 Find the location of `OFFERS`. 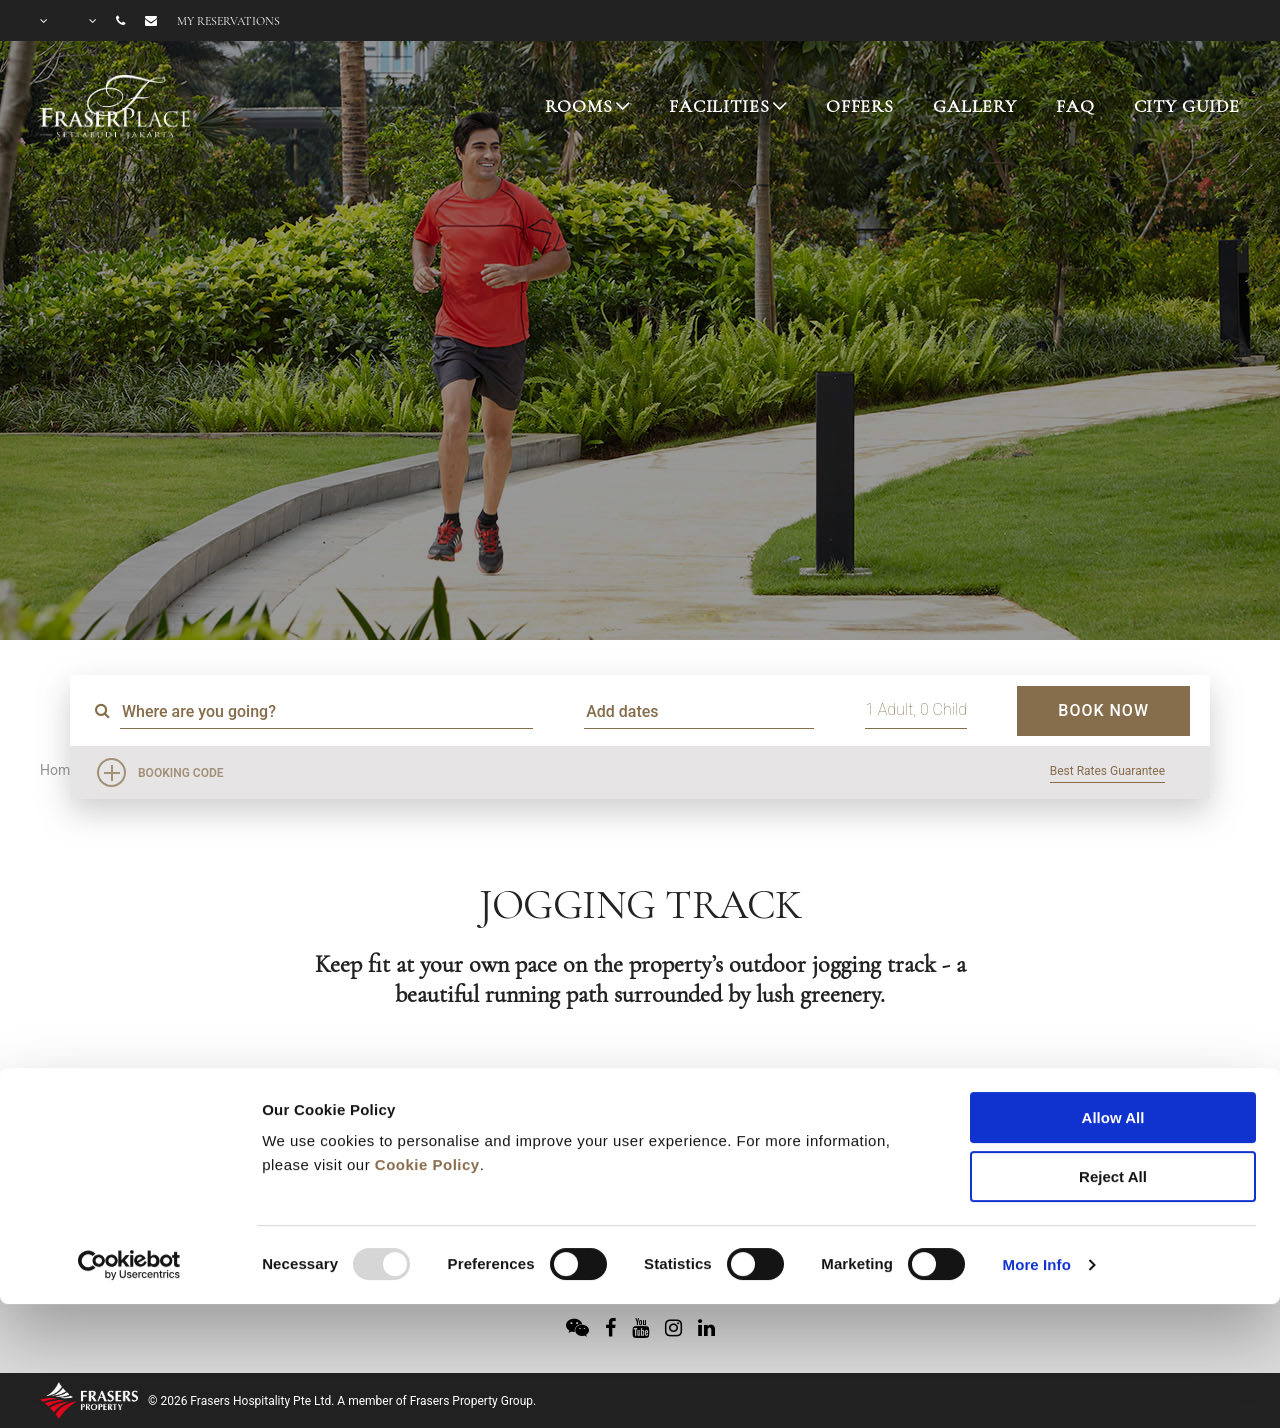

OFFERS is located at coordinates (860, 106).